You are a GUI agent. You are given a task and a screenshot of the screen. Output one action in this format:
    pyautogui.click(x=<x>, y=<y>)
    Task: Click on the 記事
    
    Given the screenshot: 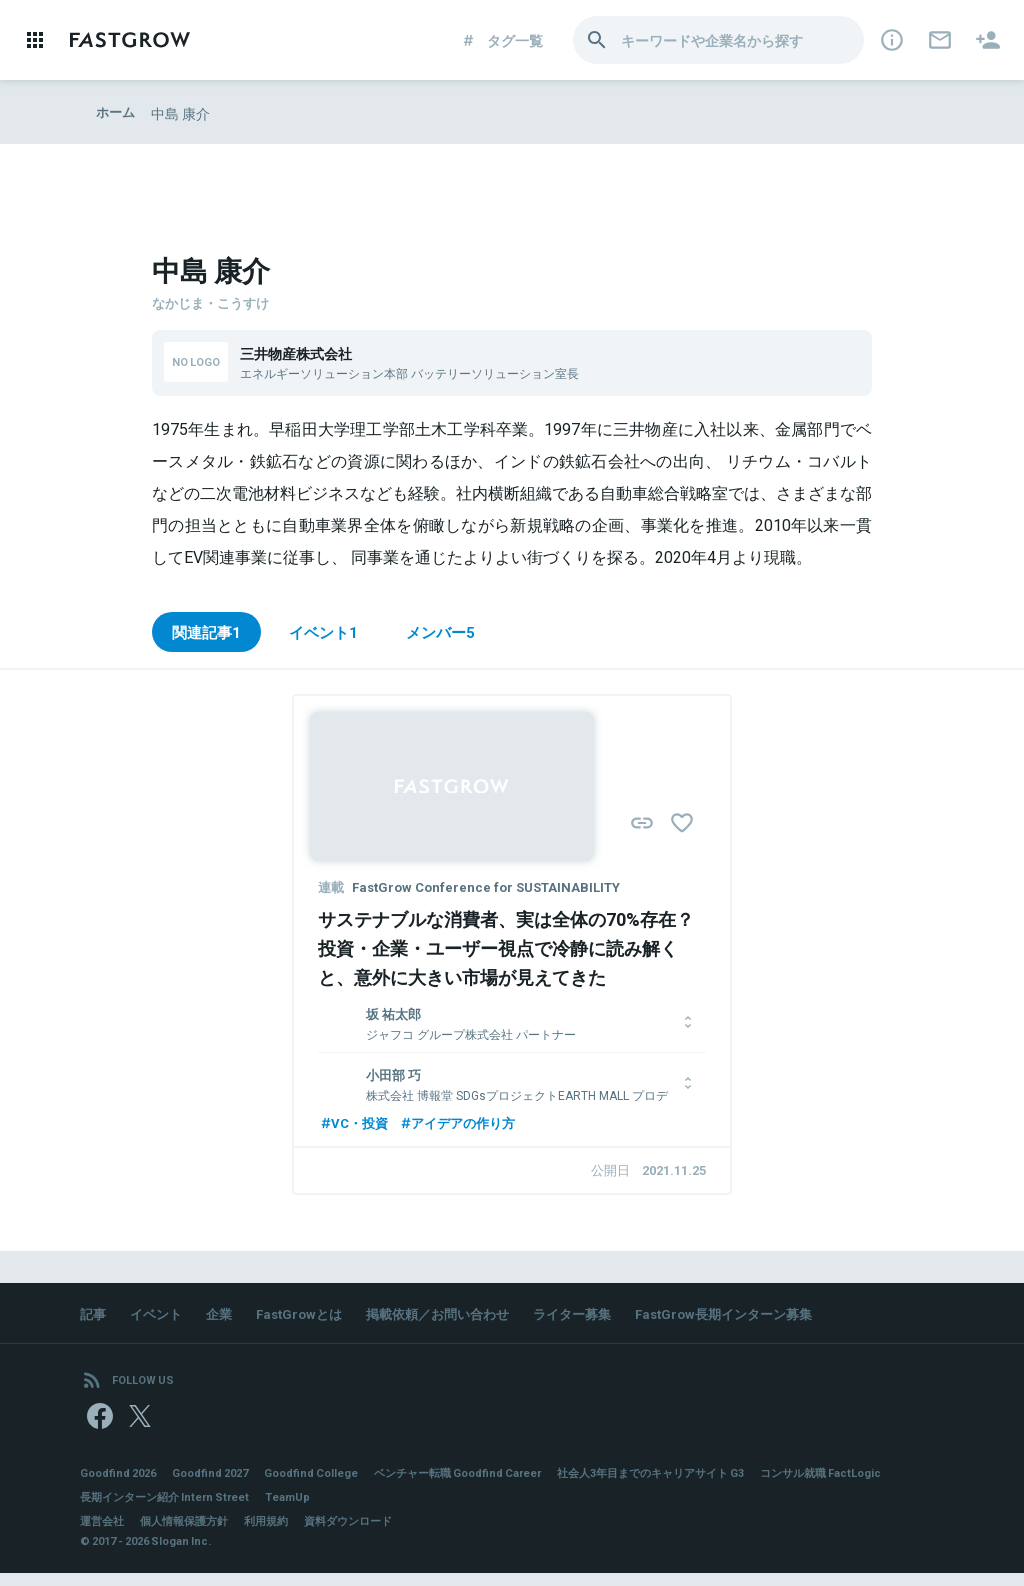 What is the action you would take?
    pyautogui.click(x=94, y=1318)
    